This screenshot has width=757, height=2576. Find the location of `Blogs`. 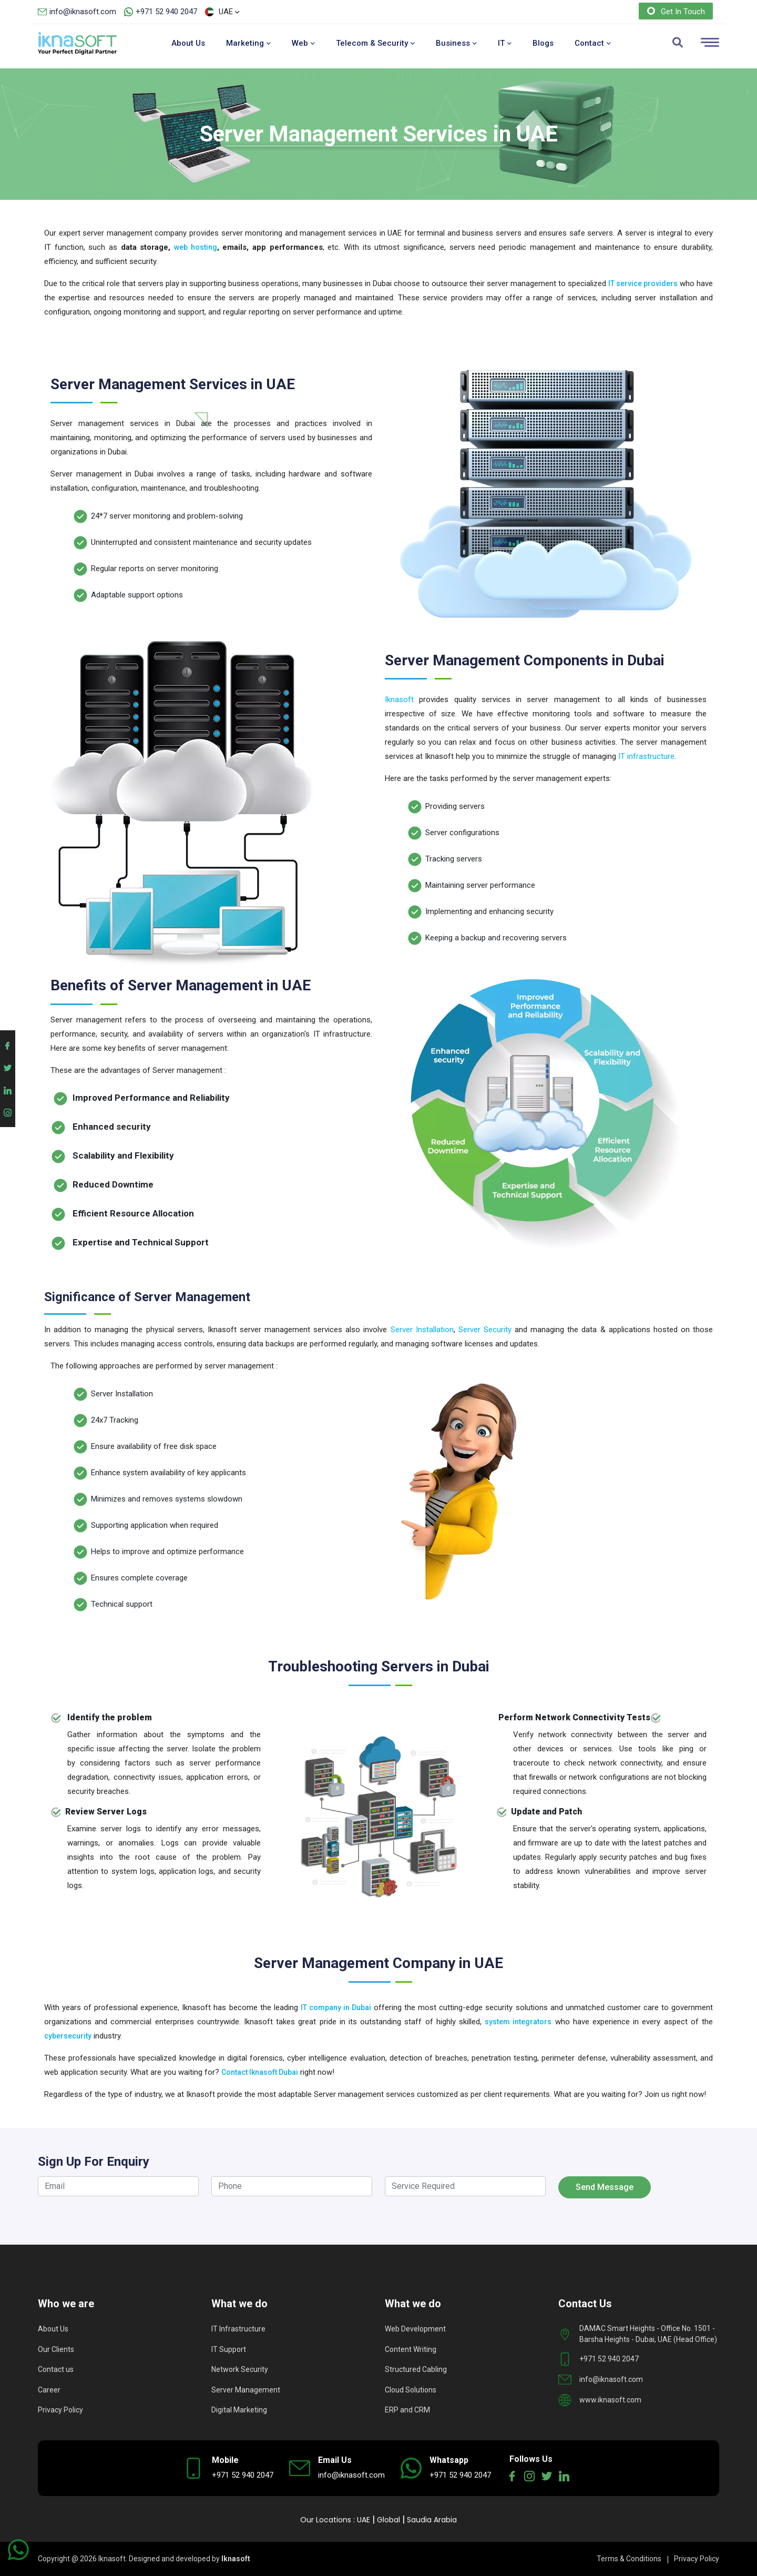

Blogs is located at coordinates (543, 43).